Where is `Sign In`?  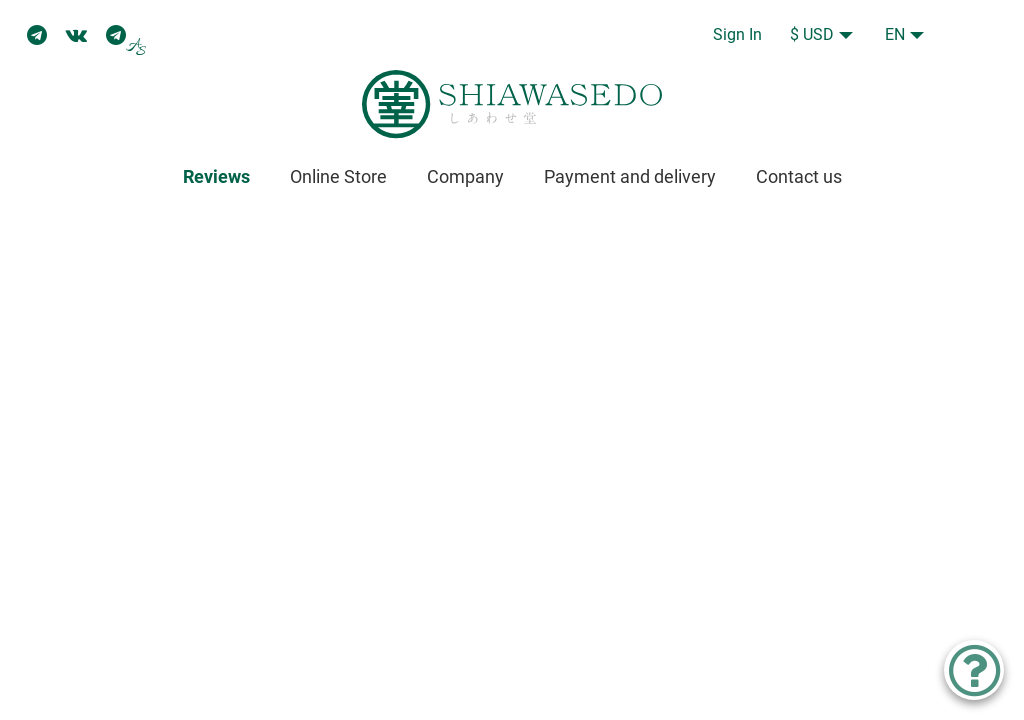 Sign In is located at coordinates (737, 34).